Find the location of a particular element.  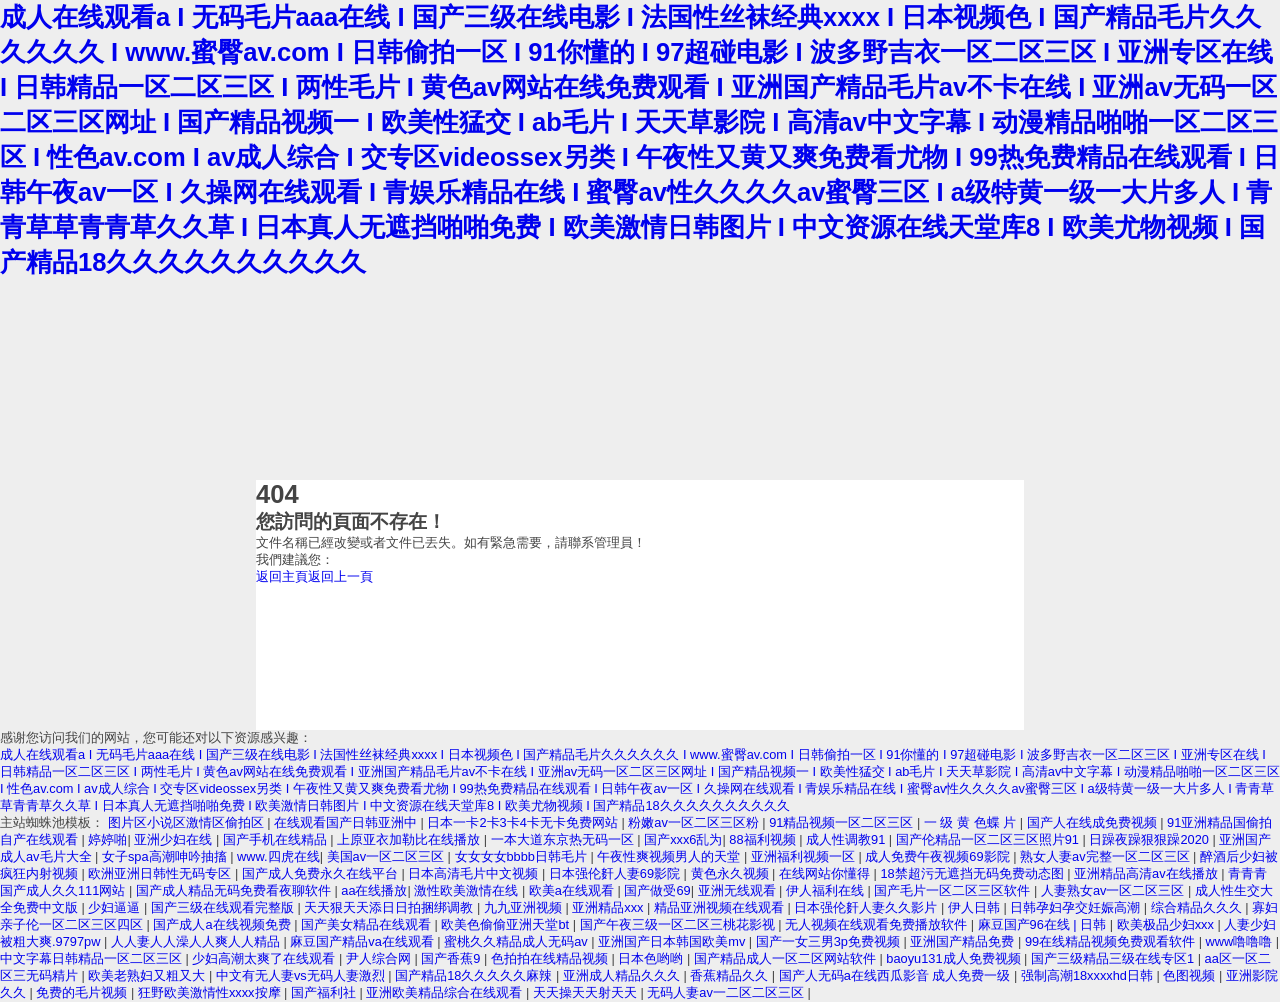

天天狠天天添日日拍捆绑调教 is located at coordinates (390, 907).